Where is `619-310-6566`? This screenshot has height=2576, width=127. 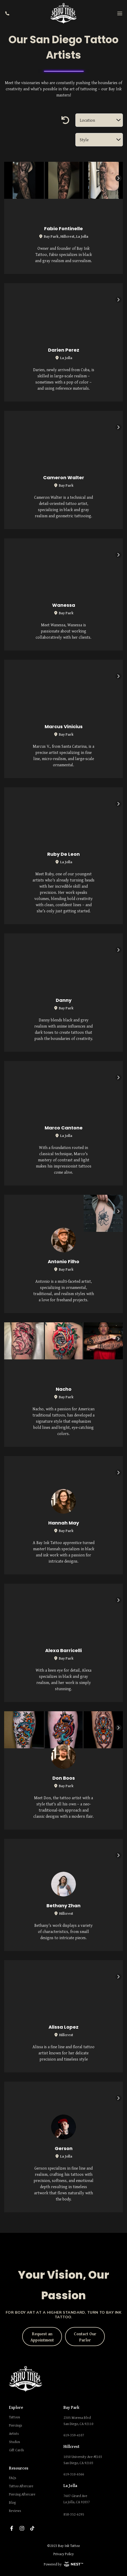 619-310-6566 is located at coordinates (74, 2474).